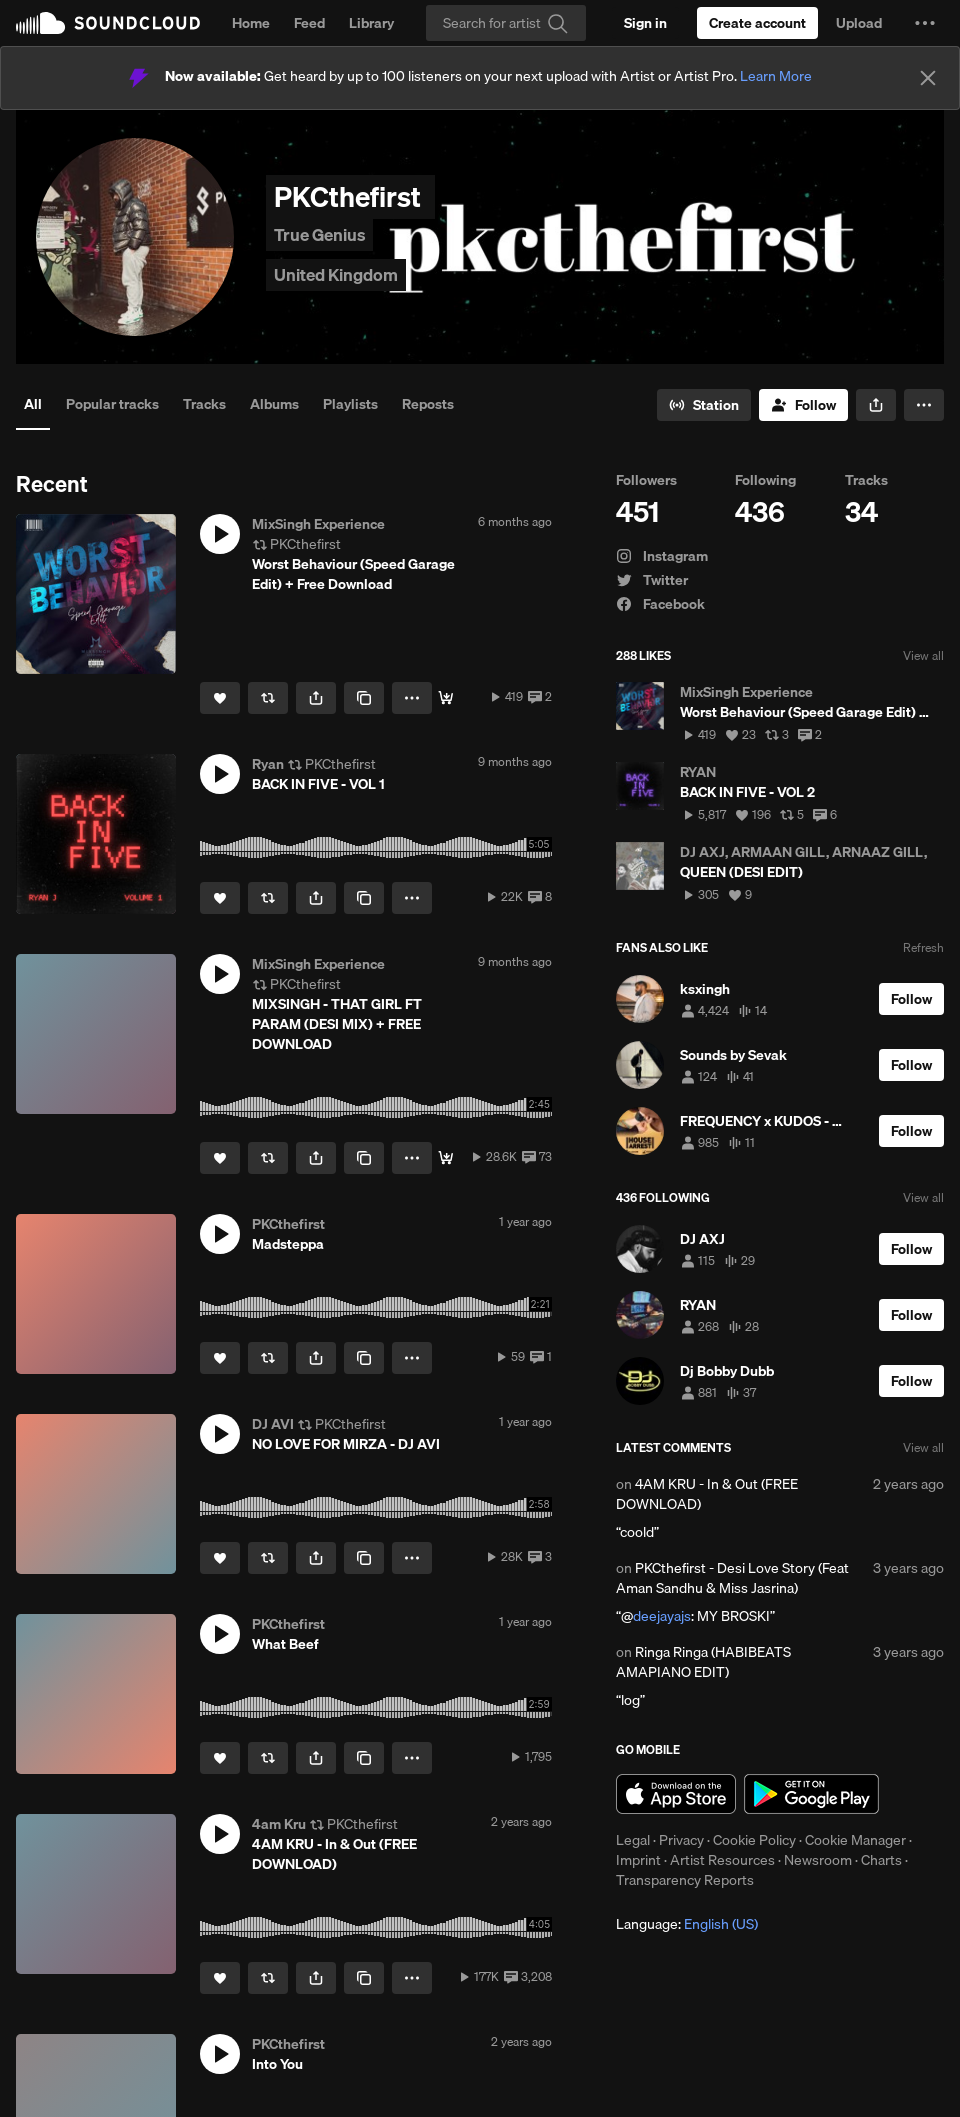 The height and width of the screenshot is (2117, 960). Describe the element at coordinates (722, 1860) in the screenshot. I see `Artist Resources` at that location.